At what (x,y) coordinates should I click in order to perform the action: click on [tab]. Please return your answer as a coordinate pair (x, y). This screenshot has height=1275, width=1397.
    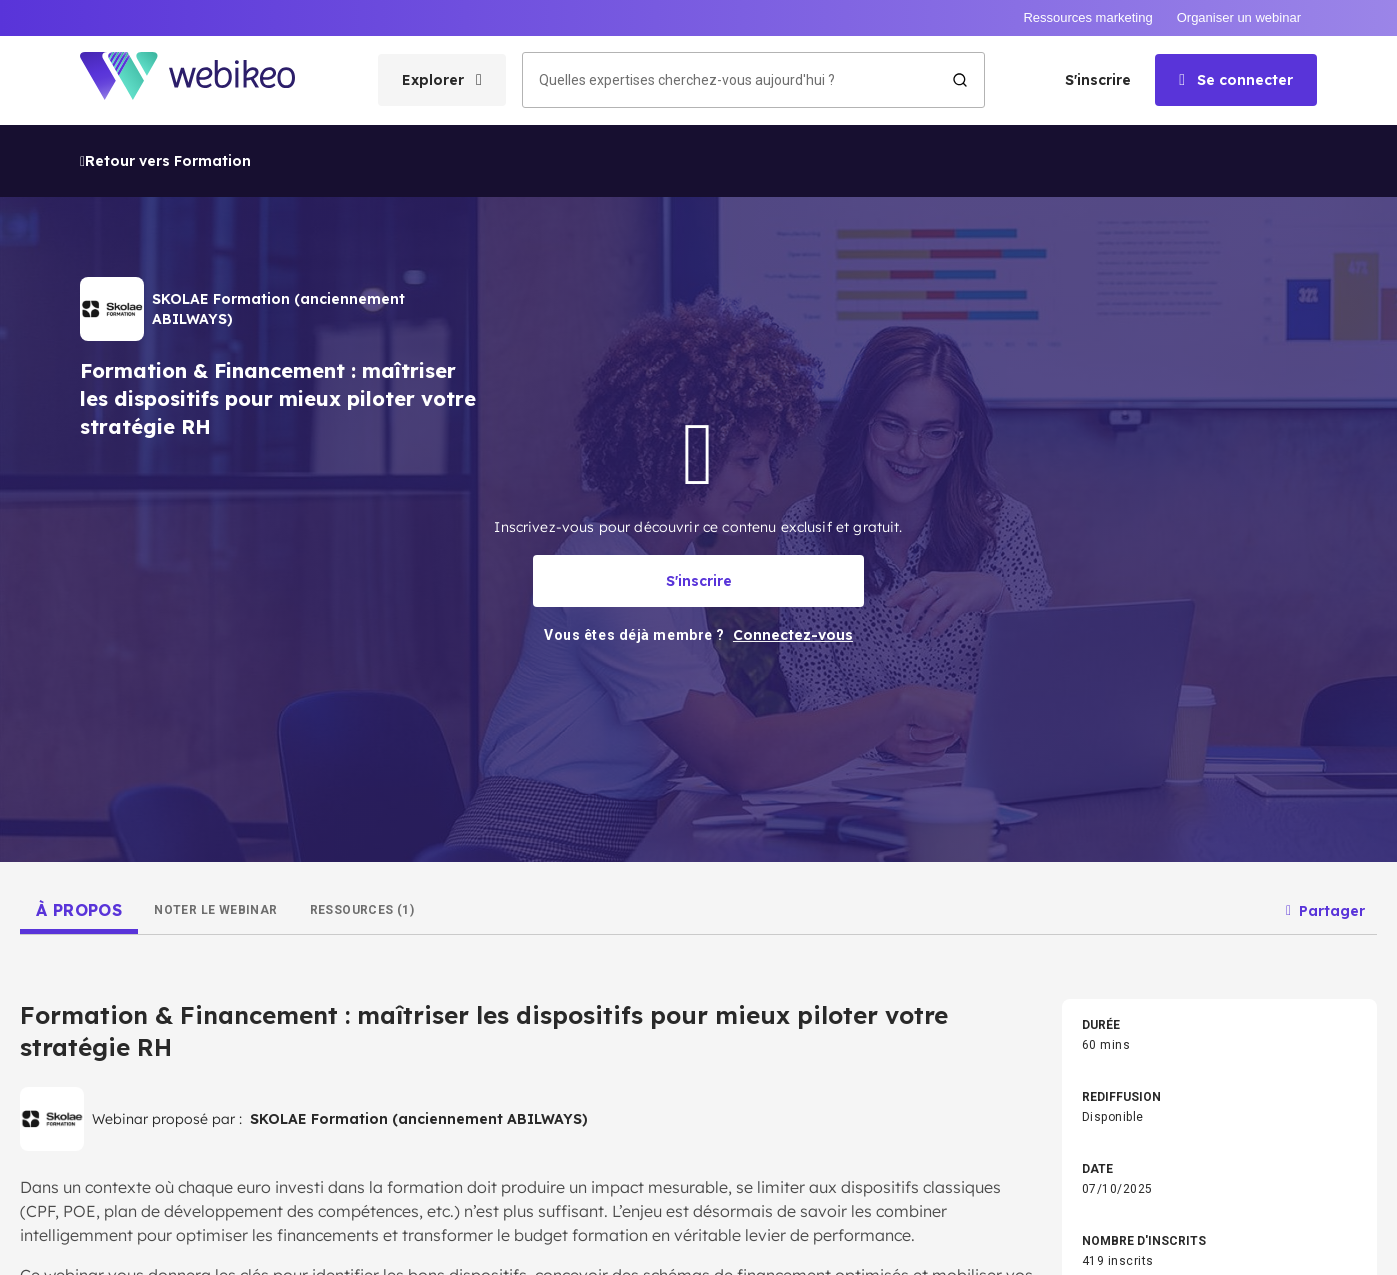
    Looking at the image, I should click on (79, 786).